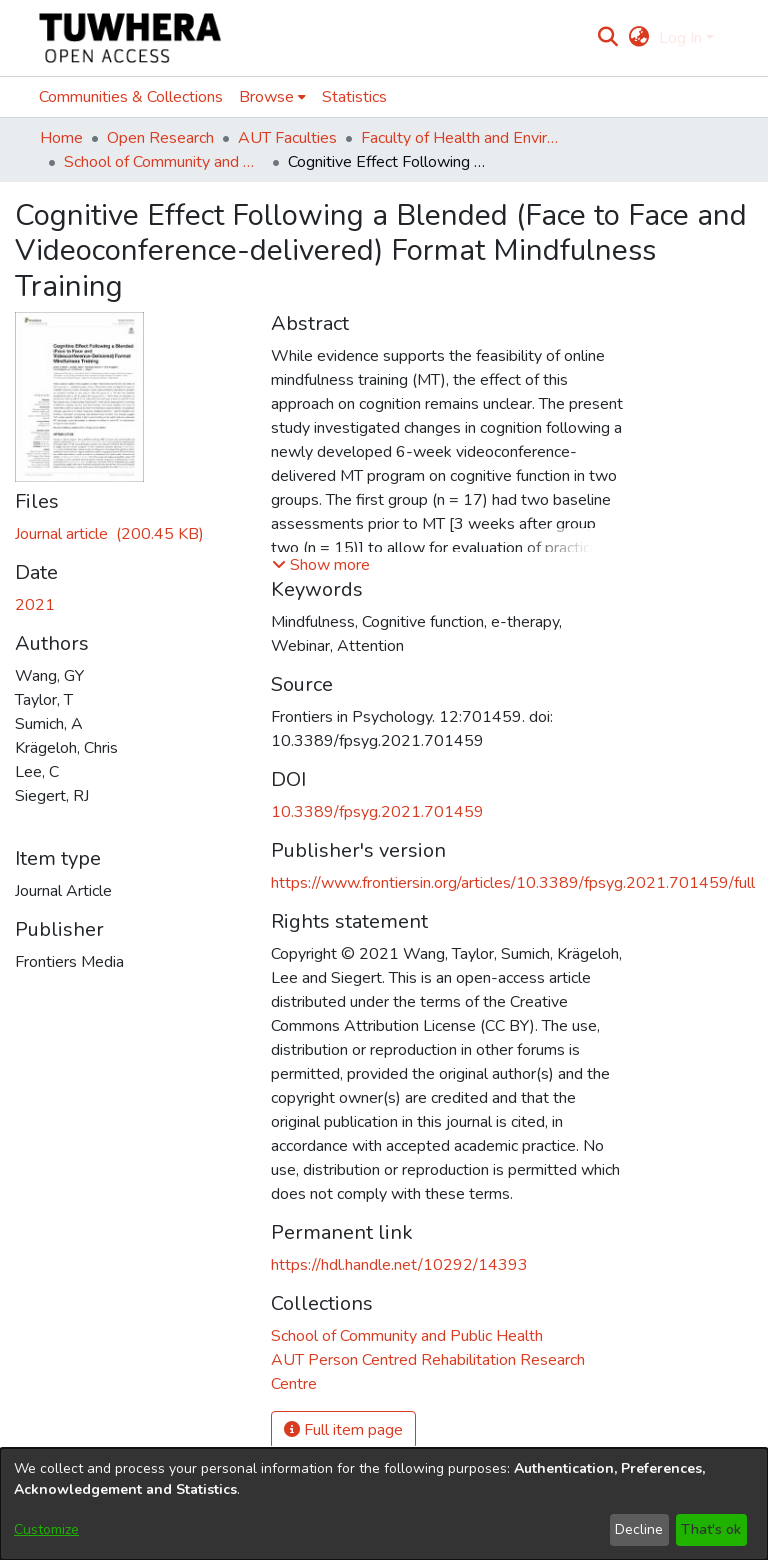 Image resolution: width=768 pixels, height=1560 pixels. Describe the element at coordinates (377, 812) in the screenshot. I see `10.3389/fpsyg.2021.701459` at that location.